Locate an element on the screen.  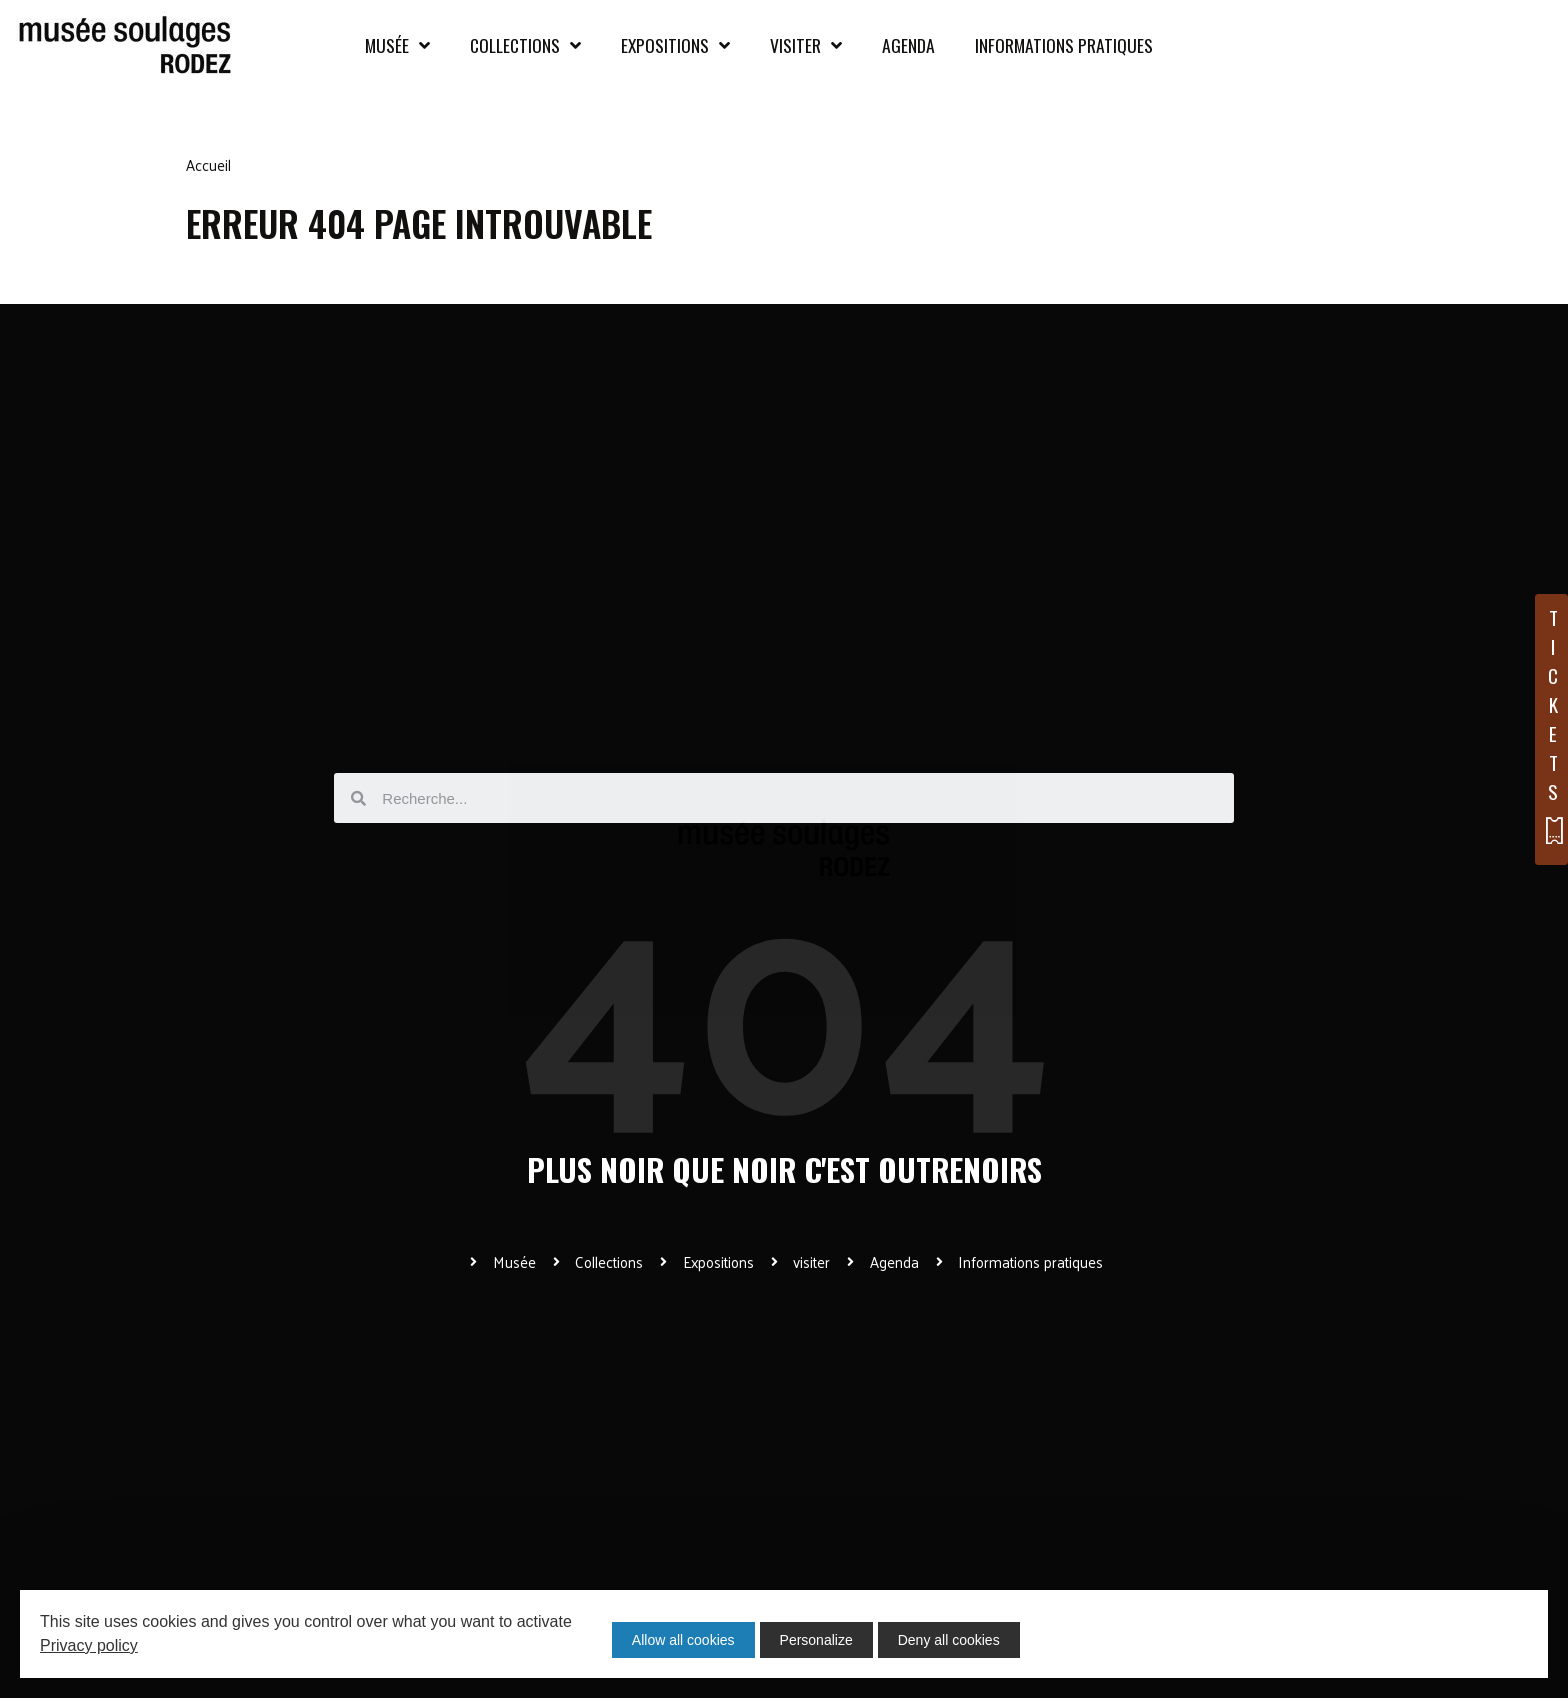
Personalize is located at coordinates (821, 1640).